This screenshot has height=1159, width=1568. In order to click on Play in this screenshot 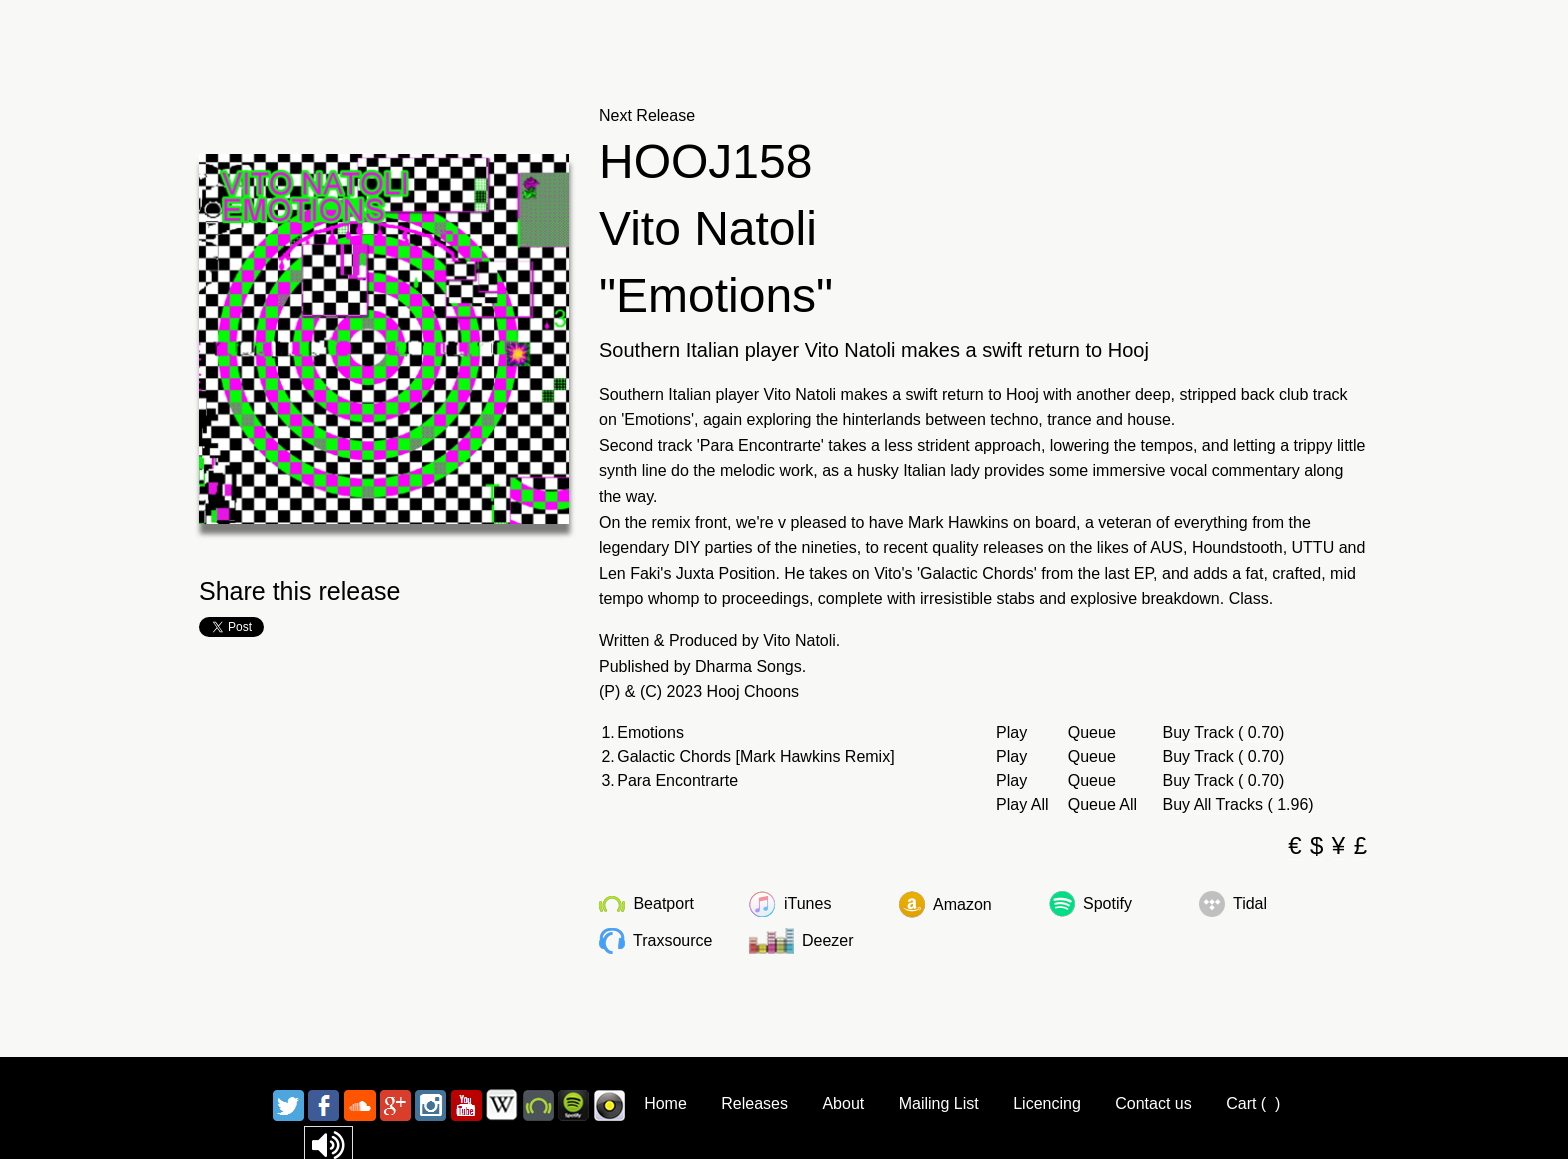, I will do `click(1011, 733)`.